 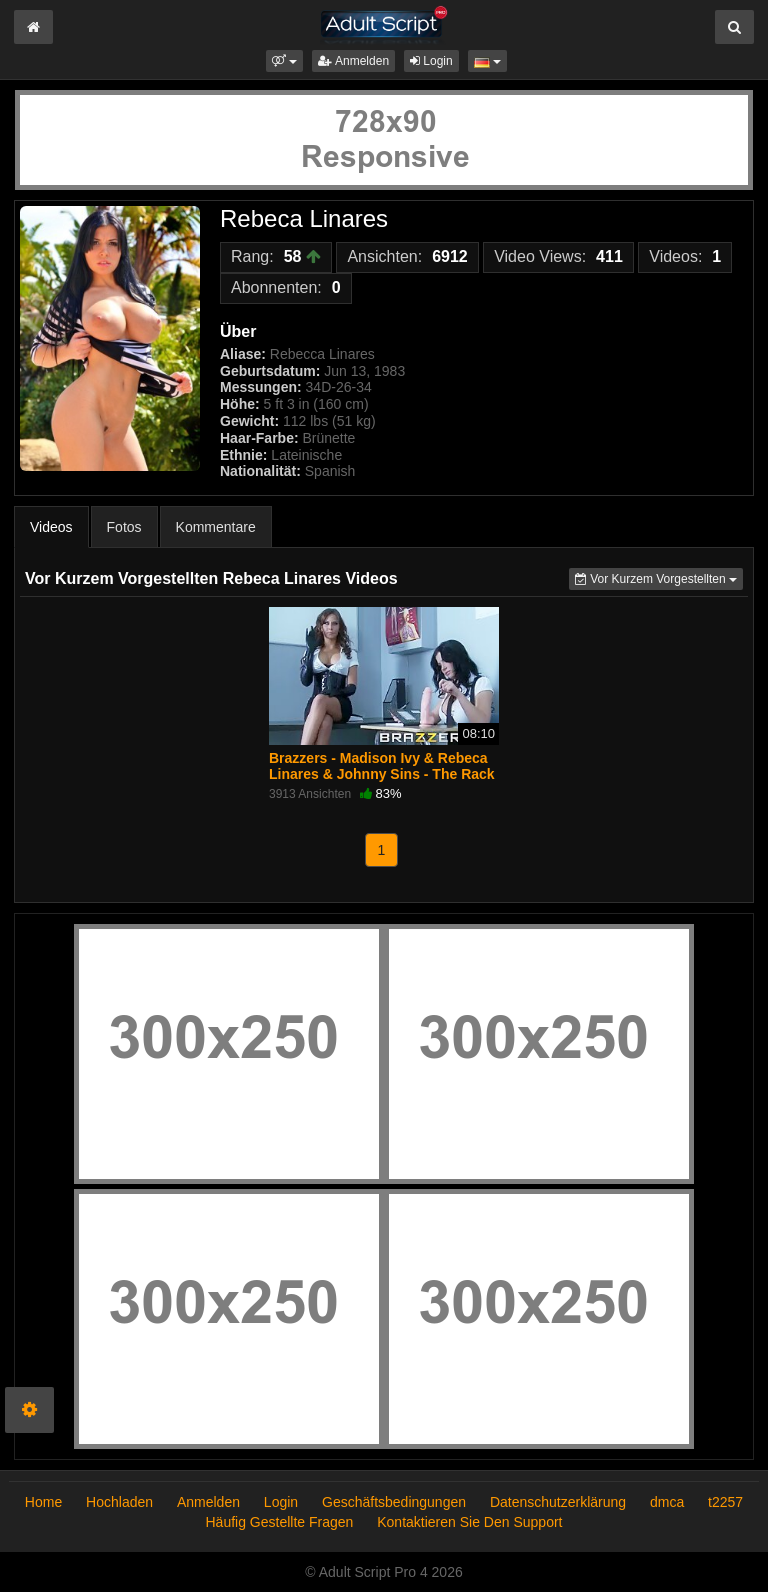 What do you see at coordinates (284, 61) in the screenshot?
I see `[button]` at bounding box center [284, 61].